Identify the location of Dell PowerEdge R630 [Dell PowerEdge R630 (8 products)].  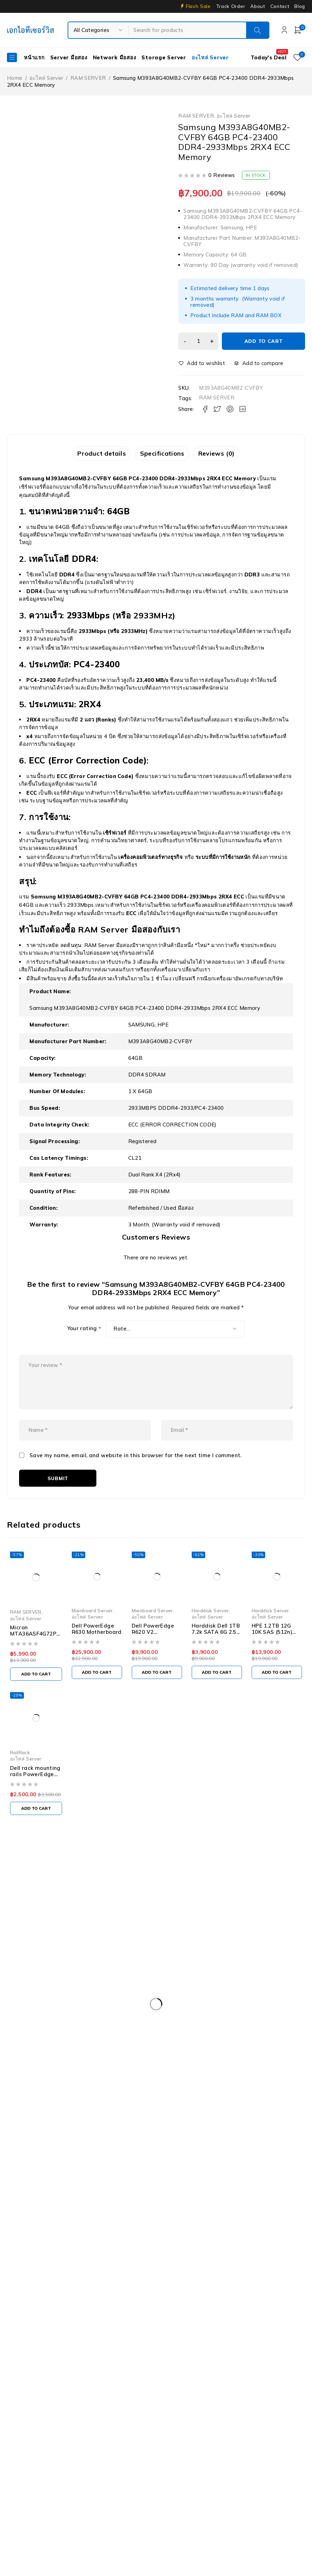
(193, 2026).